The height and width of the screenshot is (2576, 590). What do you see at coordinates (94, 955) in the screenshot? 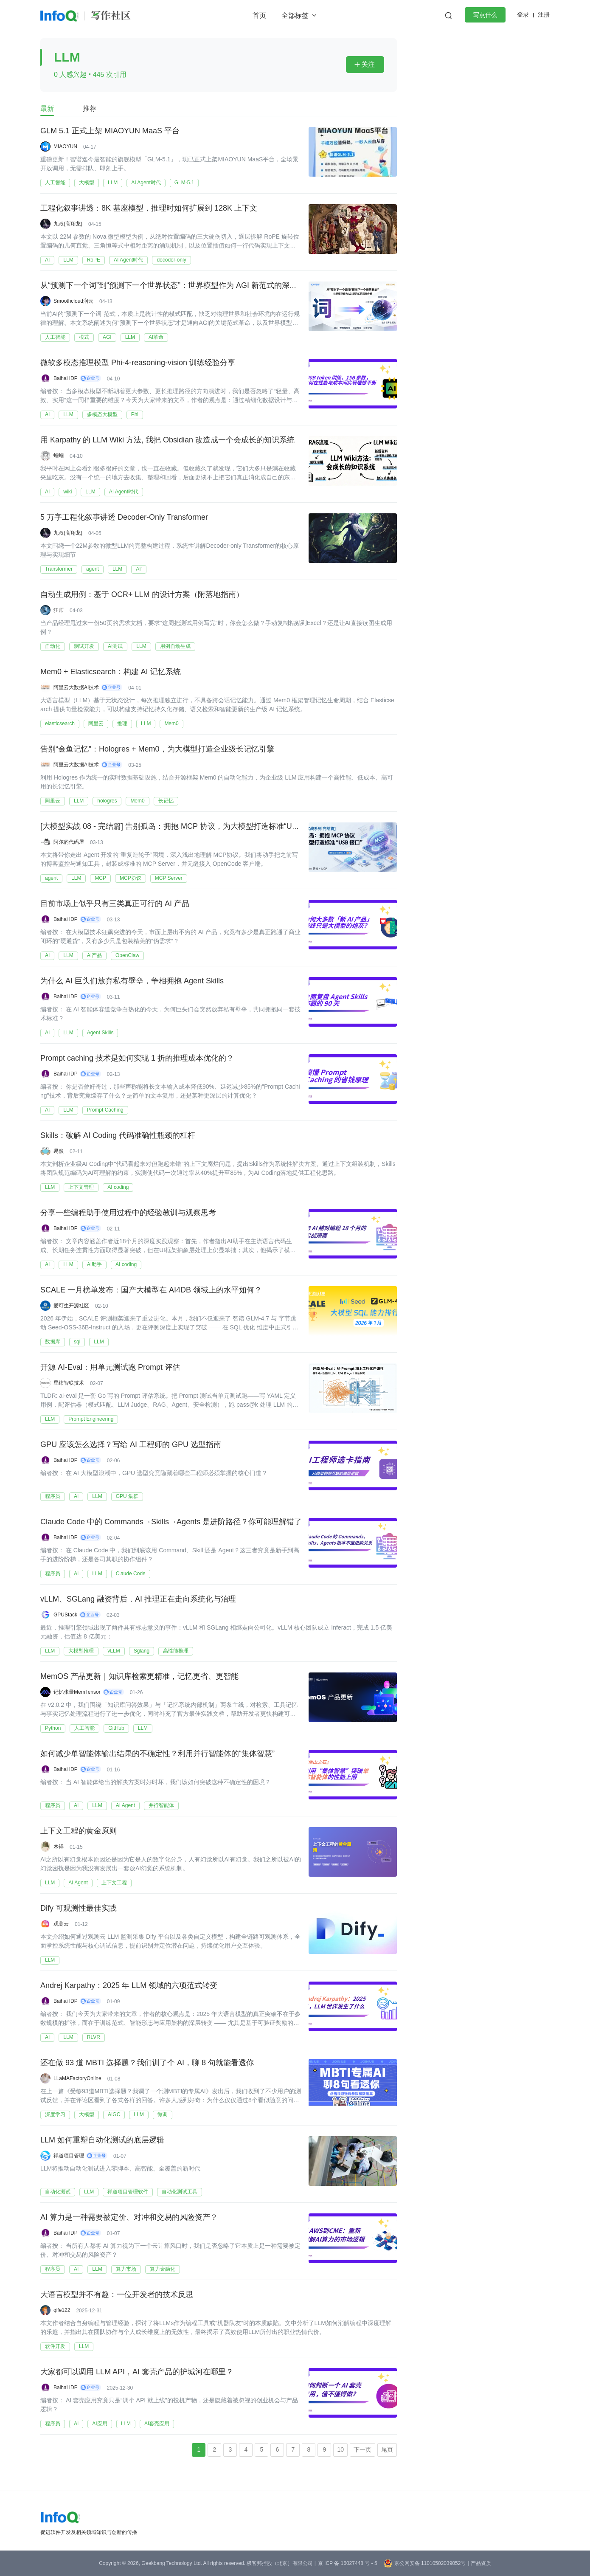
I see `AI产品` at bounding box center [94, 955].